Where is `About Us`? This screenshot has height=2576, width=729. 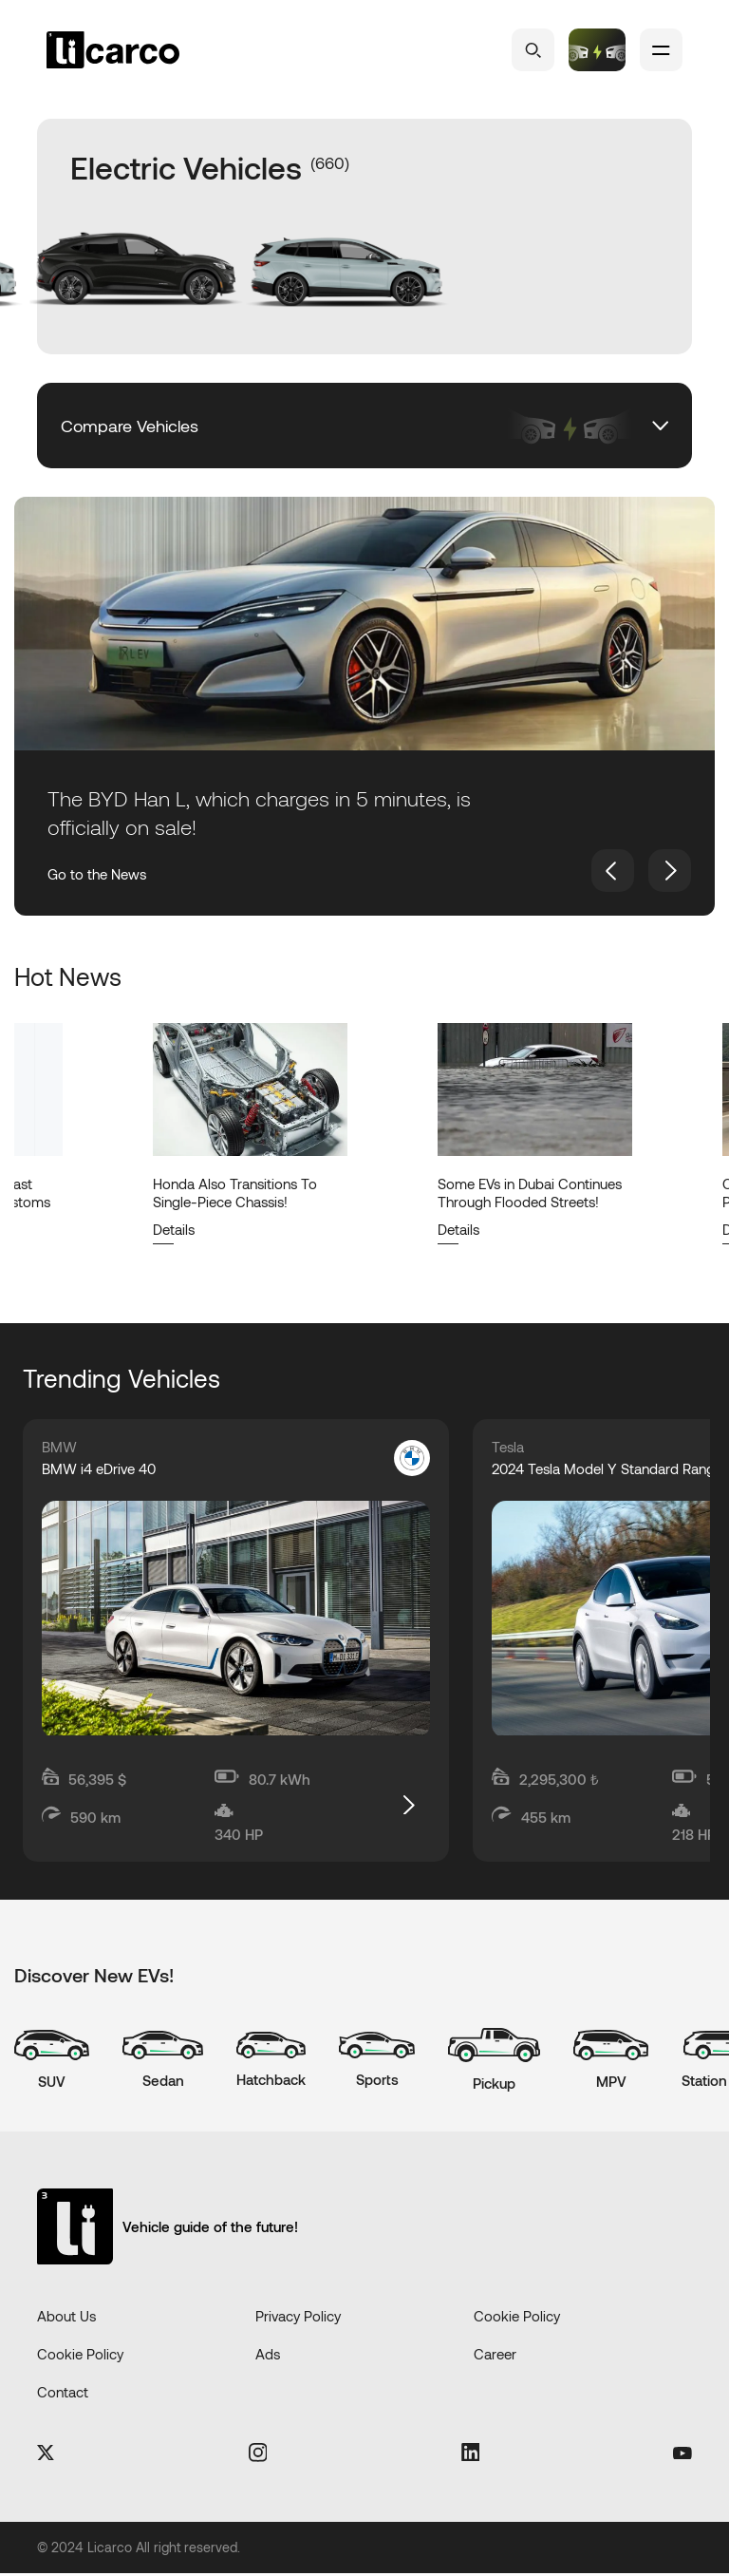 About Us is located at coordinates (66, 2318).